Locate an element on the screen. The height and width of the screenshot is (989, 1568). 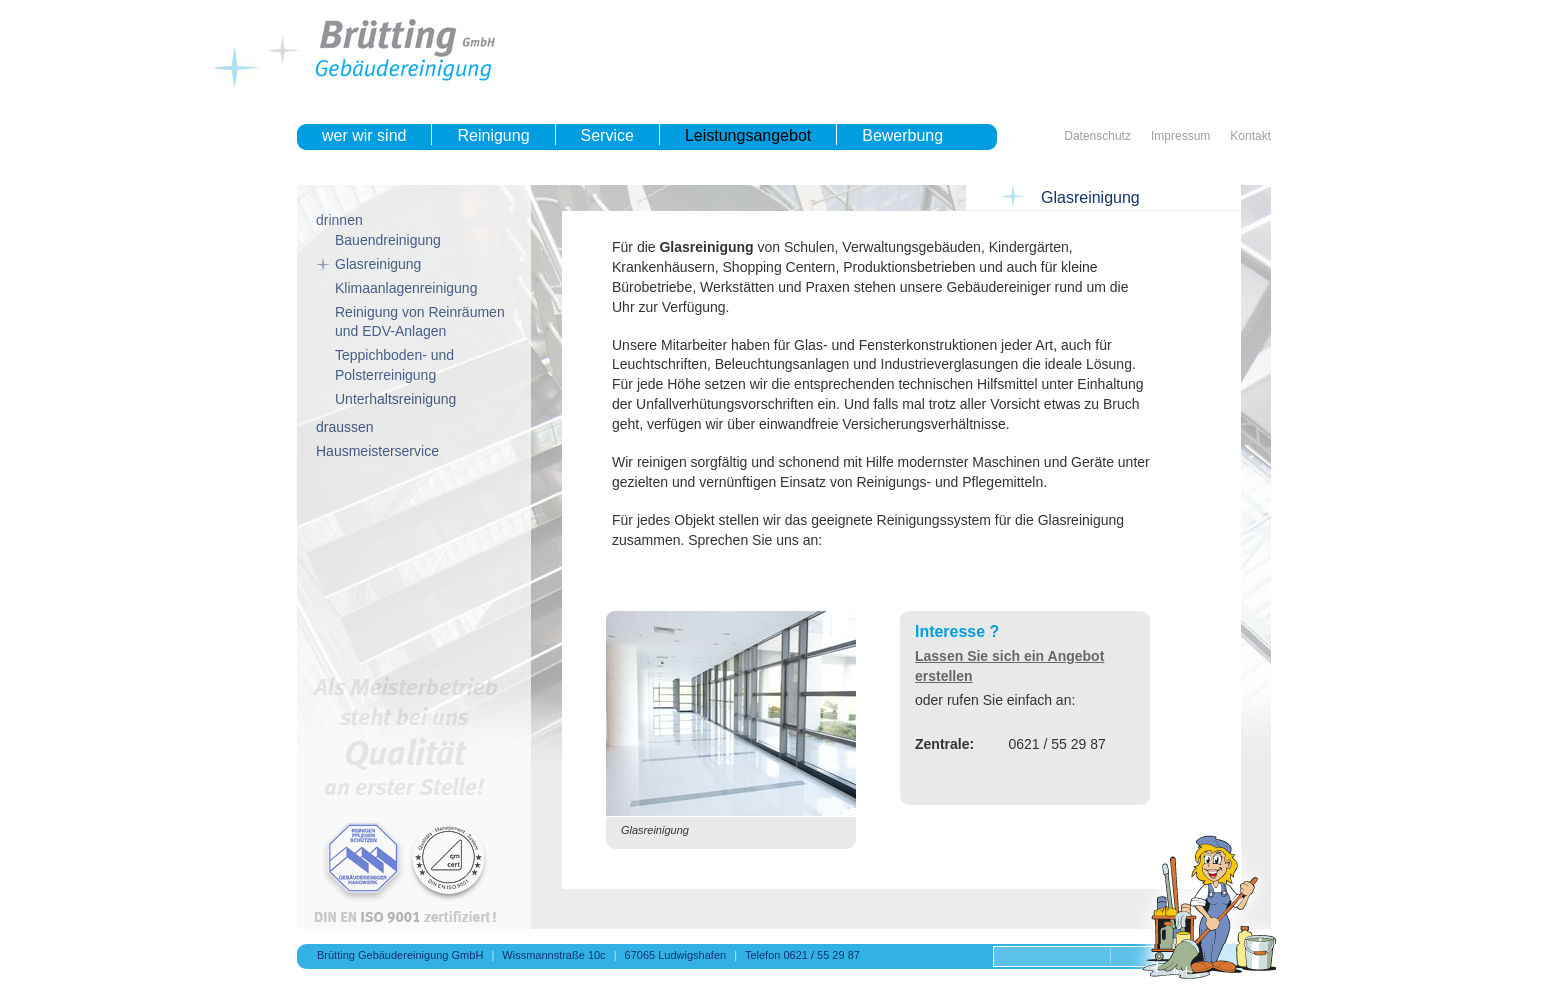
Bewerbung is located at coordinates (902, 135).